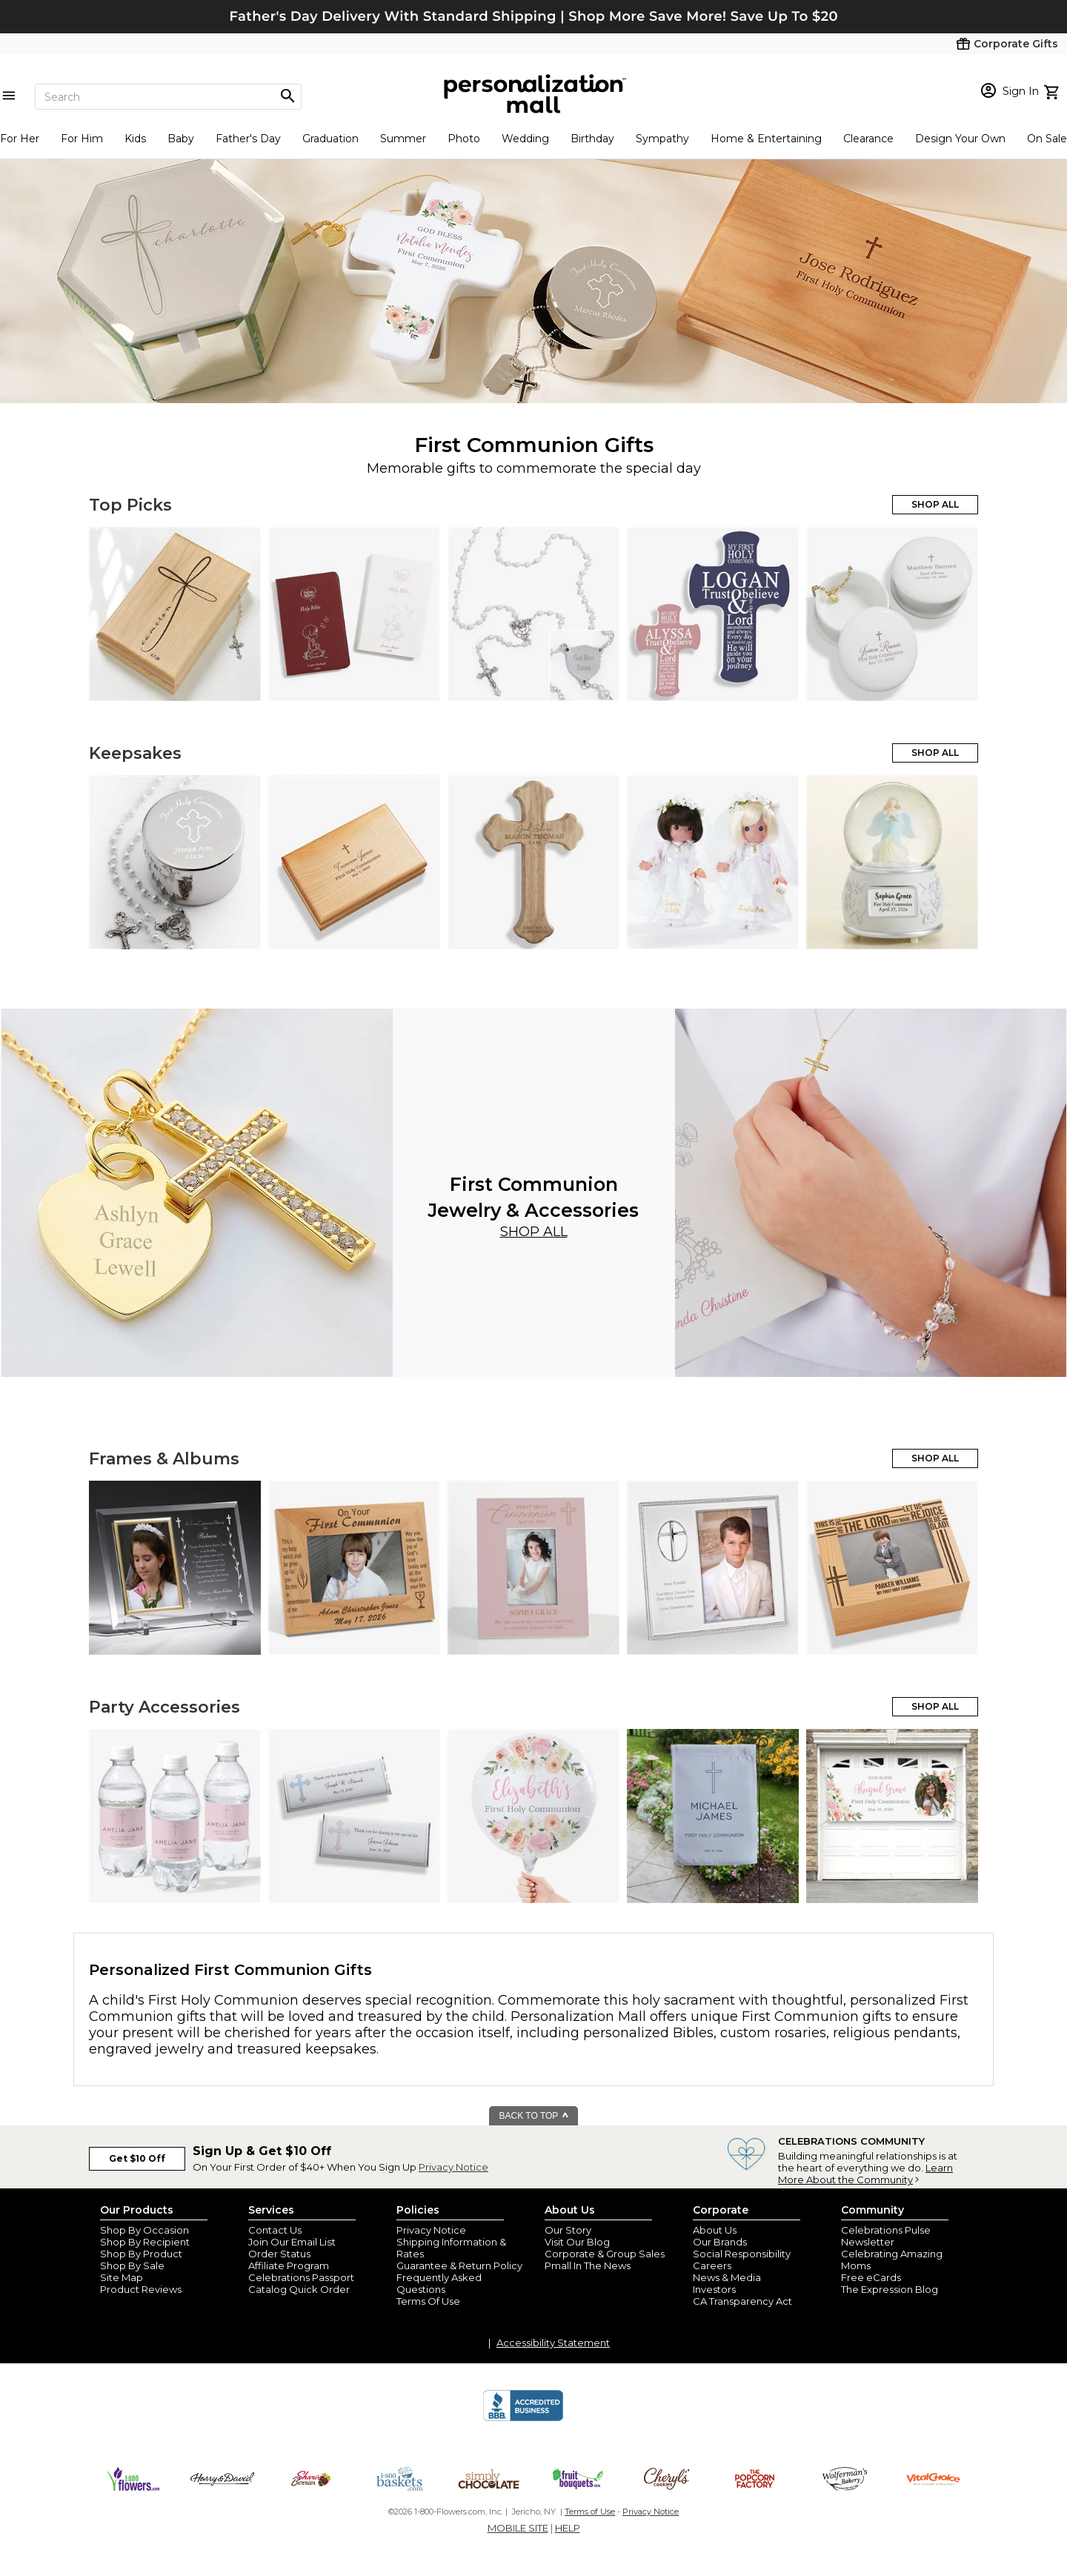 This screenshot has width=1067, height=2576. What do you see at coordinates (592, 138) in the screenshot?
I see `Birthday` at bounding box center [592, 138].